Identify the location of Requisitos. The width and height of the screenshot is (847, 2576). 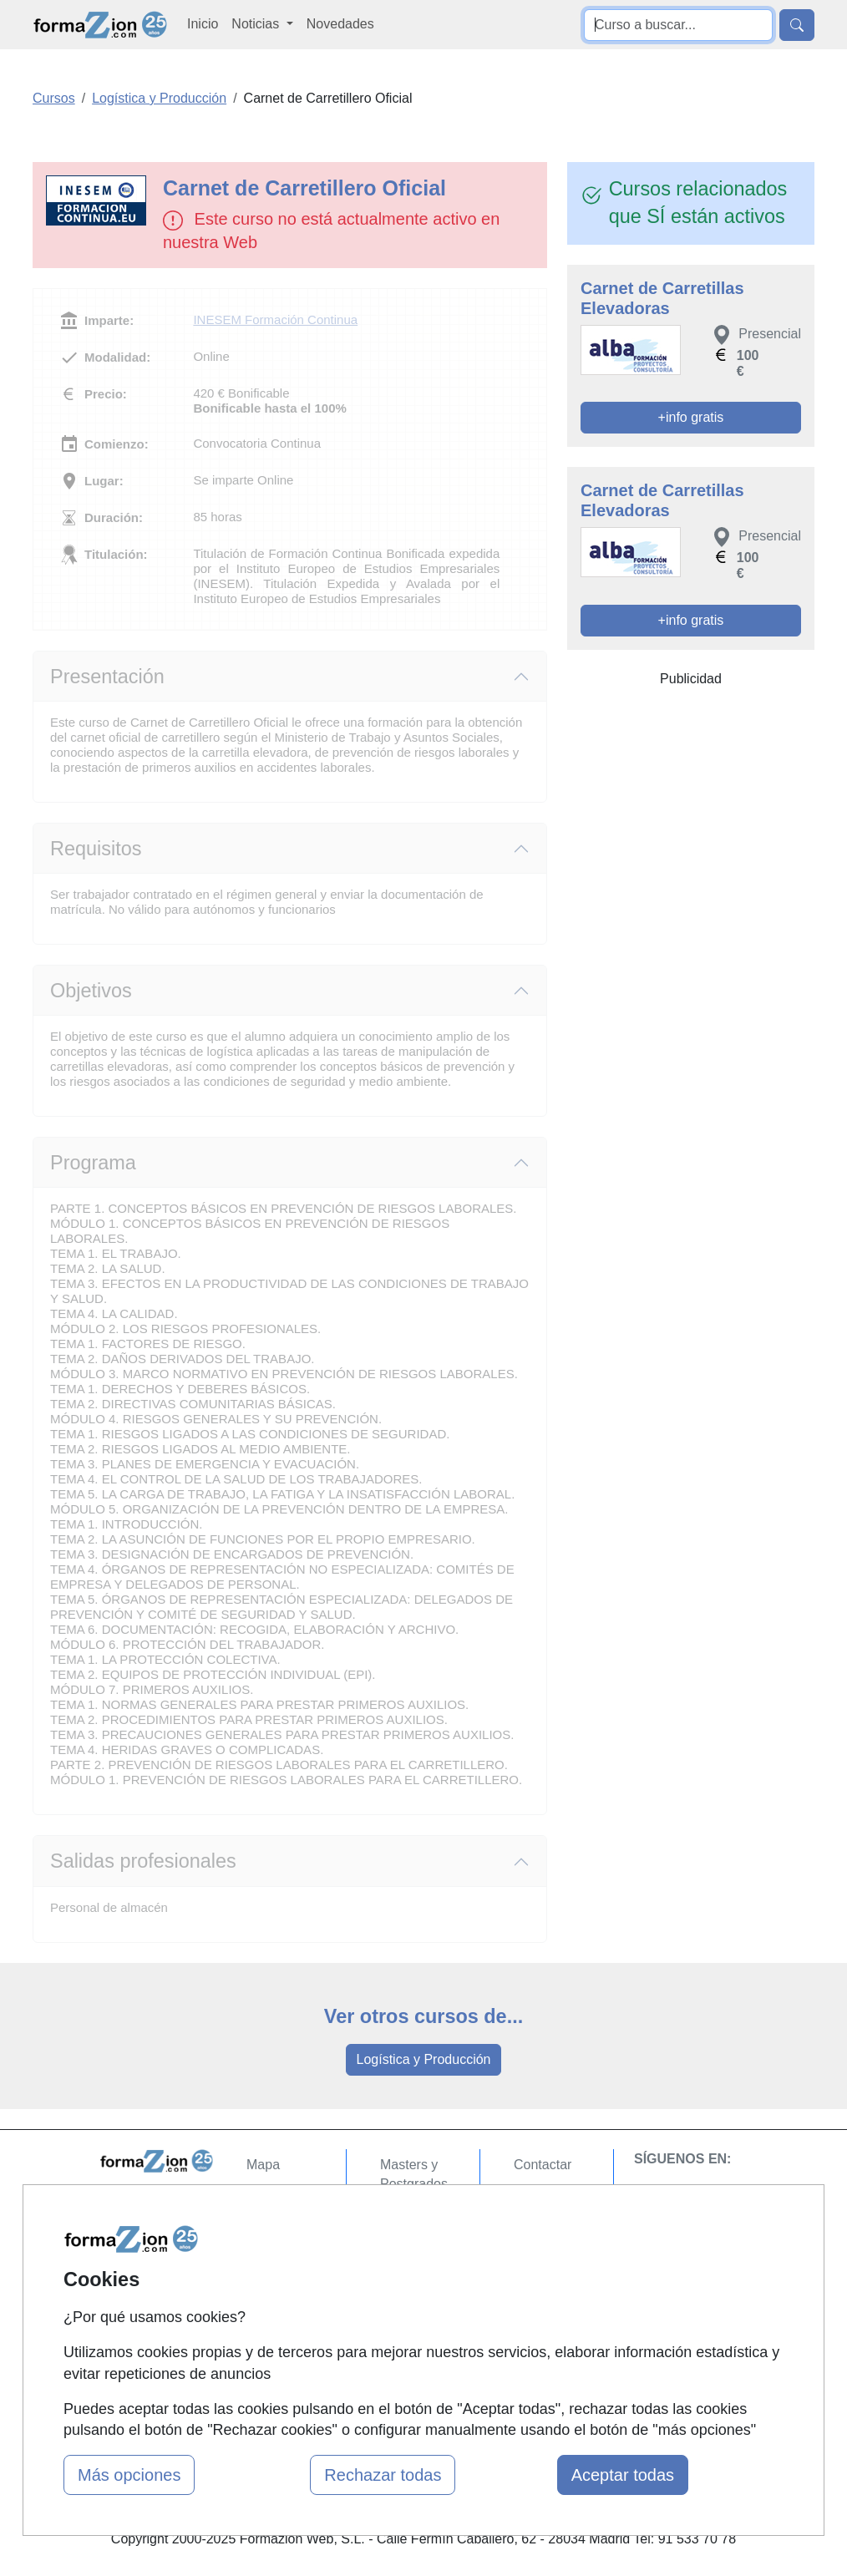
(95, 849).